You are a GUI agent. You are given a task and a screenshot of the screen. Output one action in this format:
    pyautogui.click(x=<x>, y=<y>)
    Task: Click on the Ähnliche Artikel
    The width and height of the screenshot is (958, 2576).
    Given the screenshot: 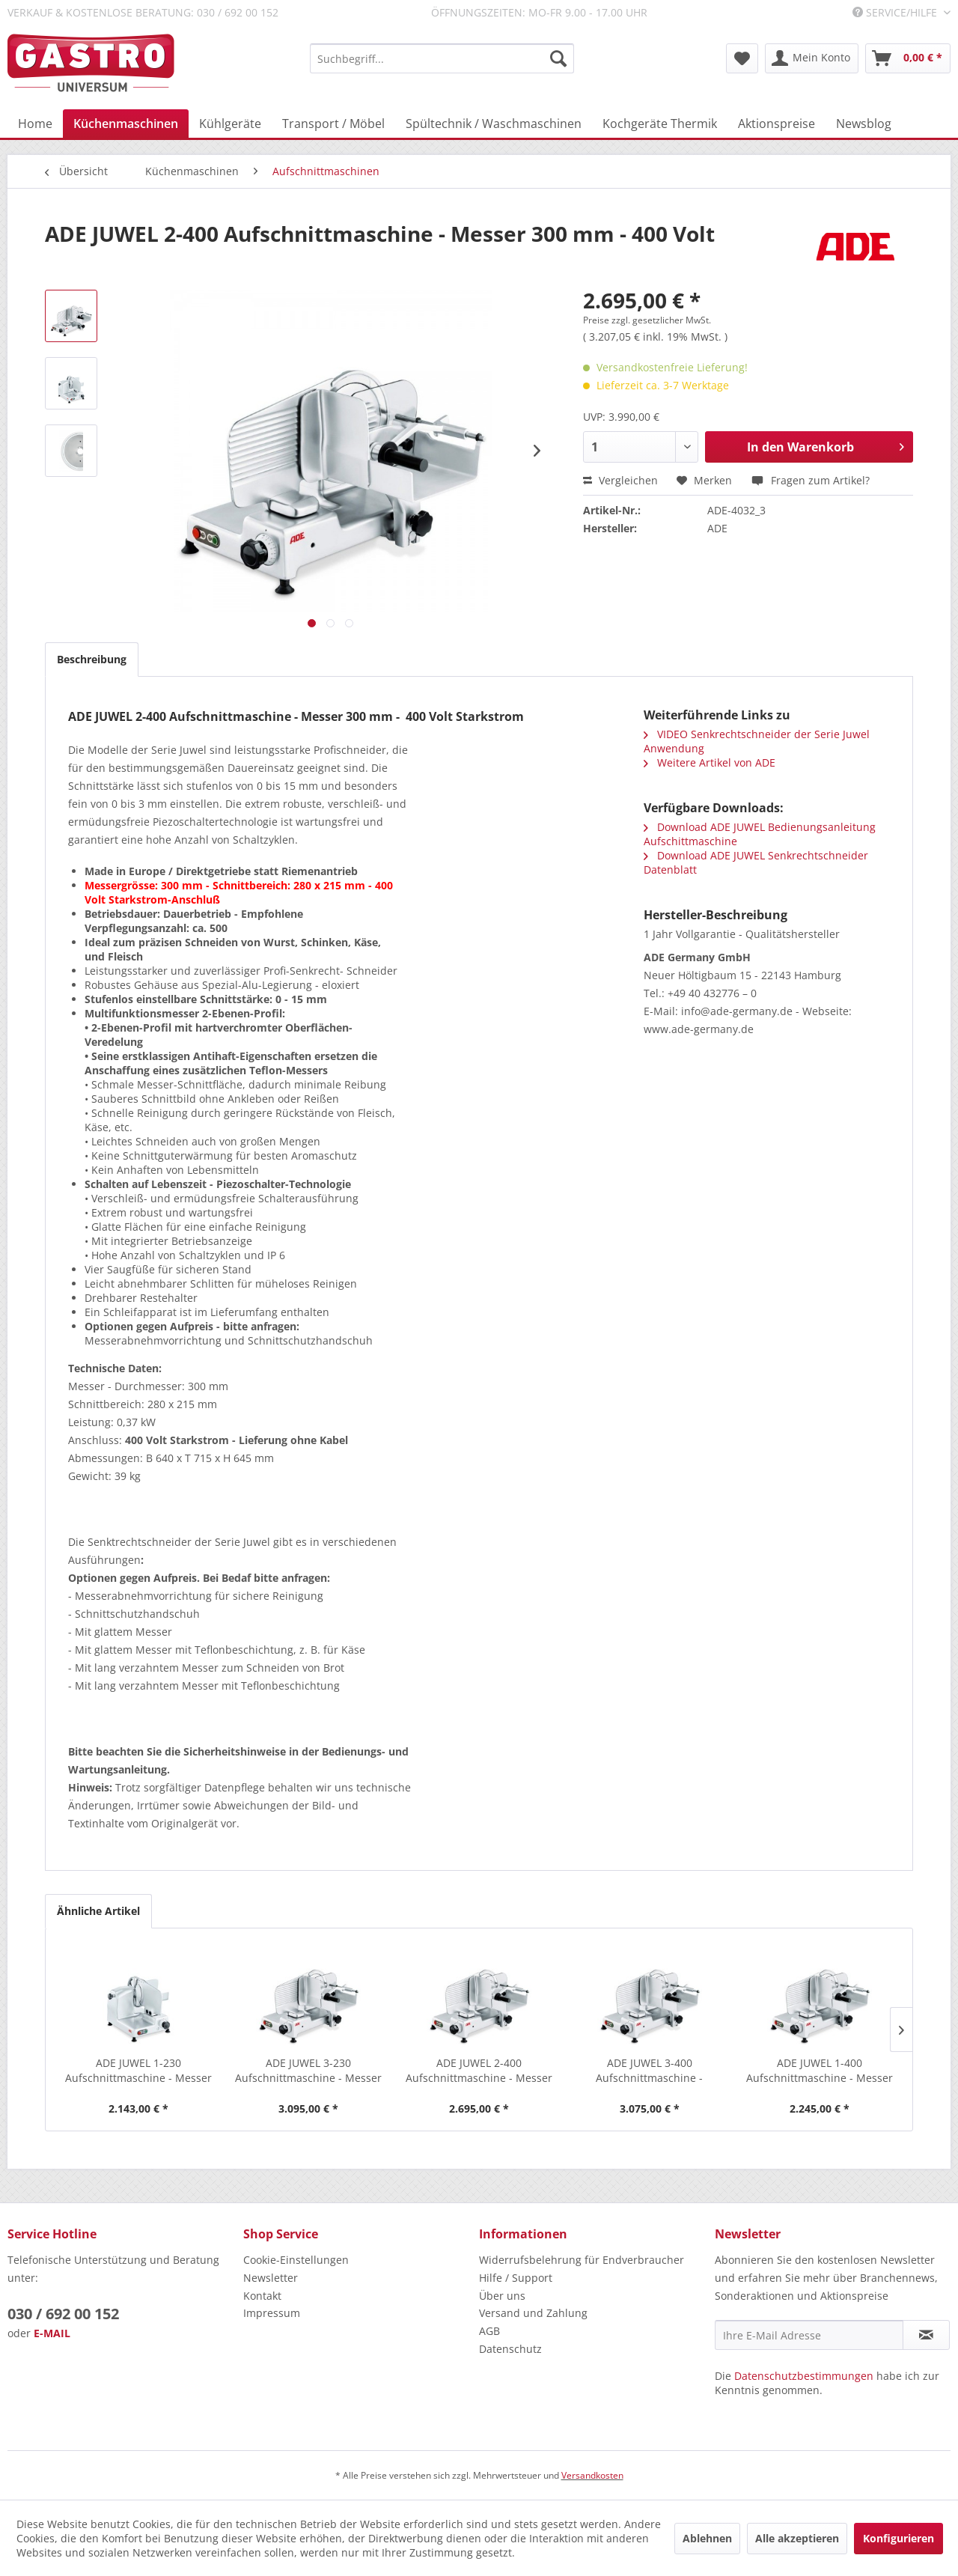 What is the action you would take?
    pyautogui.click(x=98, y=1911)
    